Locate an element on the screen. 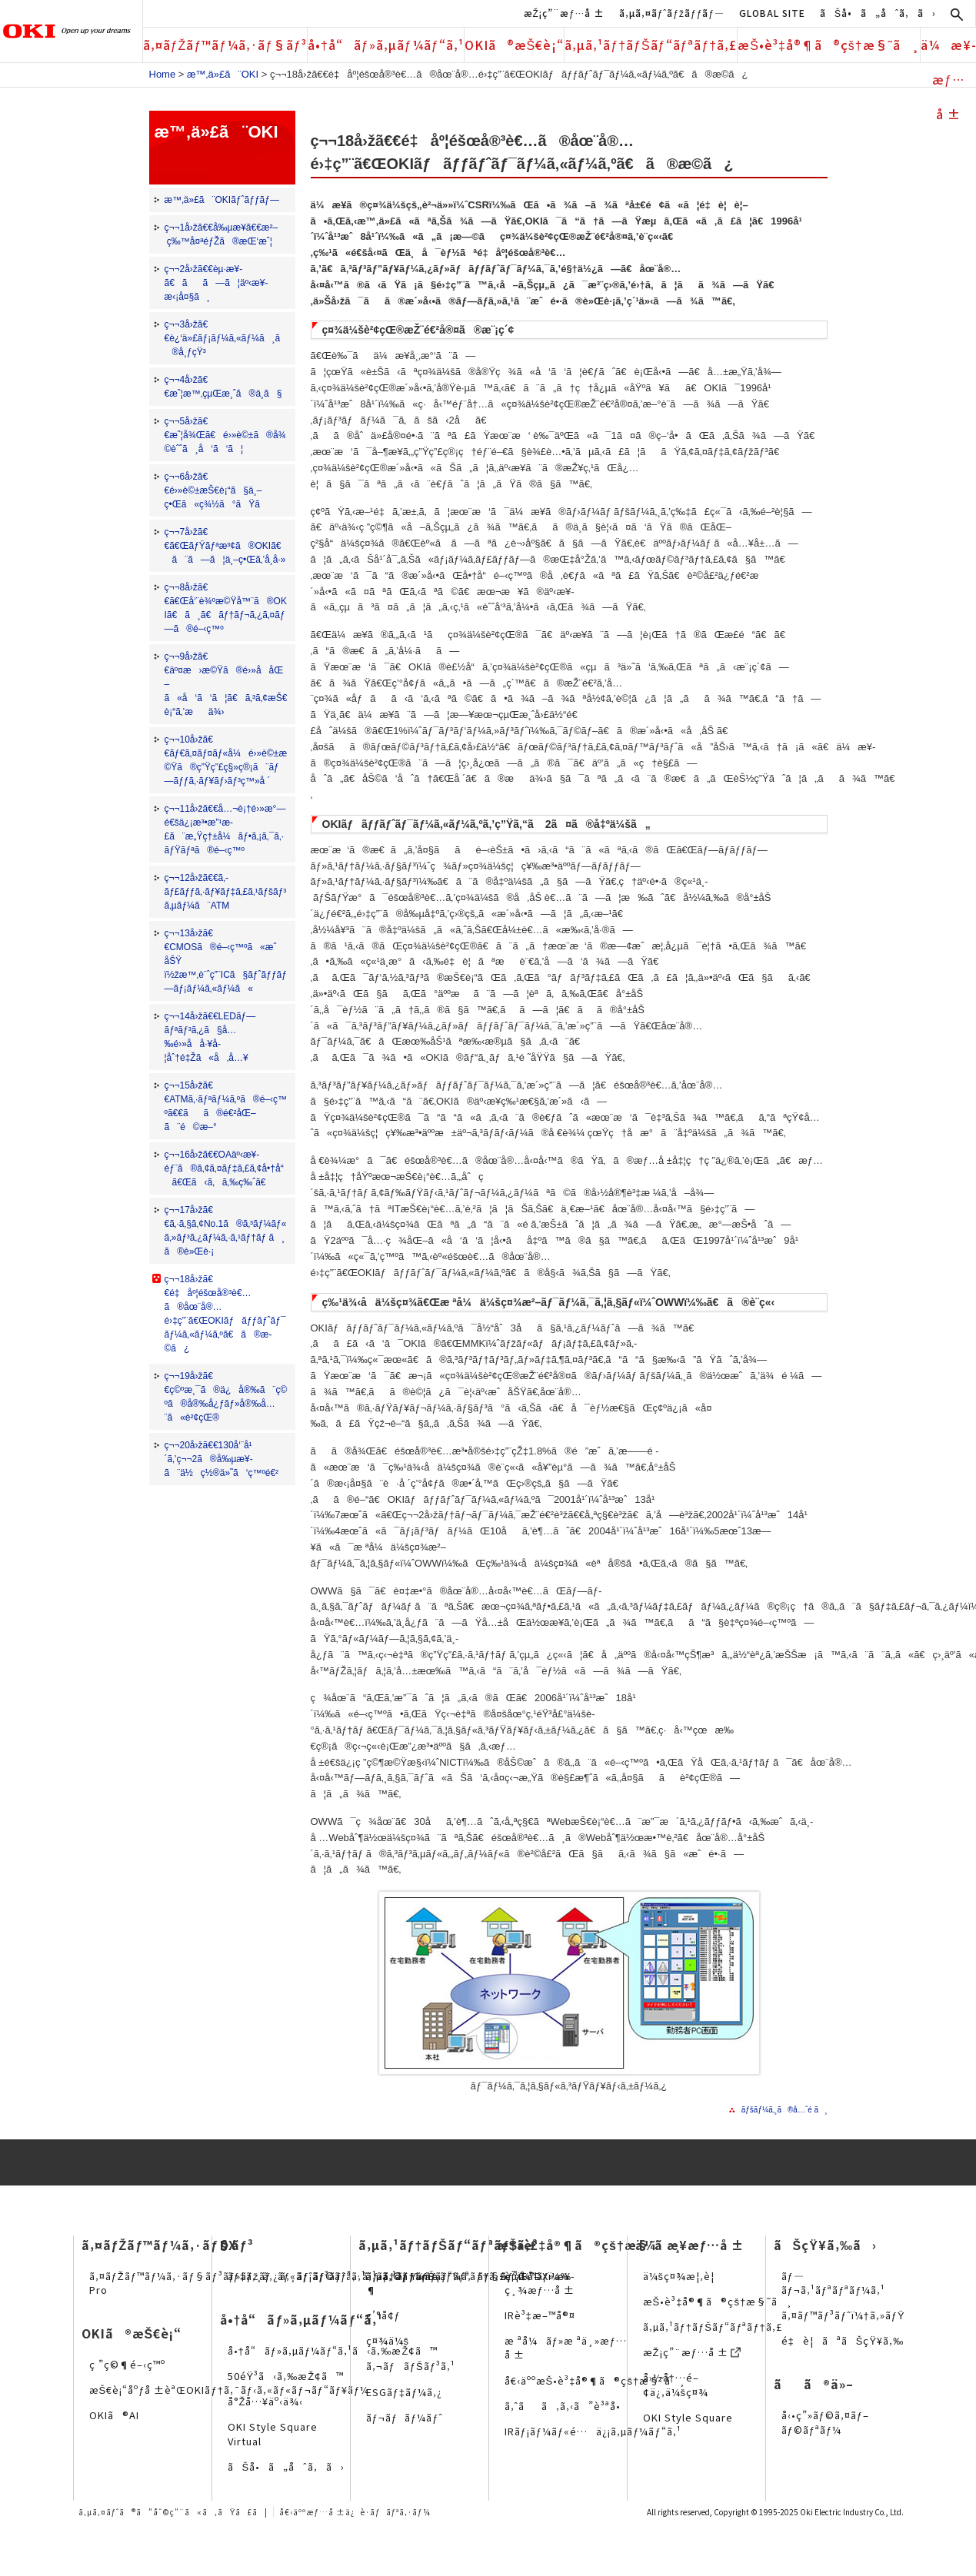 This screenshot has height=2576, width=976. IRè³‡æ–™å®¤ is located at coordinates (540, 2315).